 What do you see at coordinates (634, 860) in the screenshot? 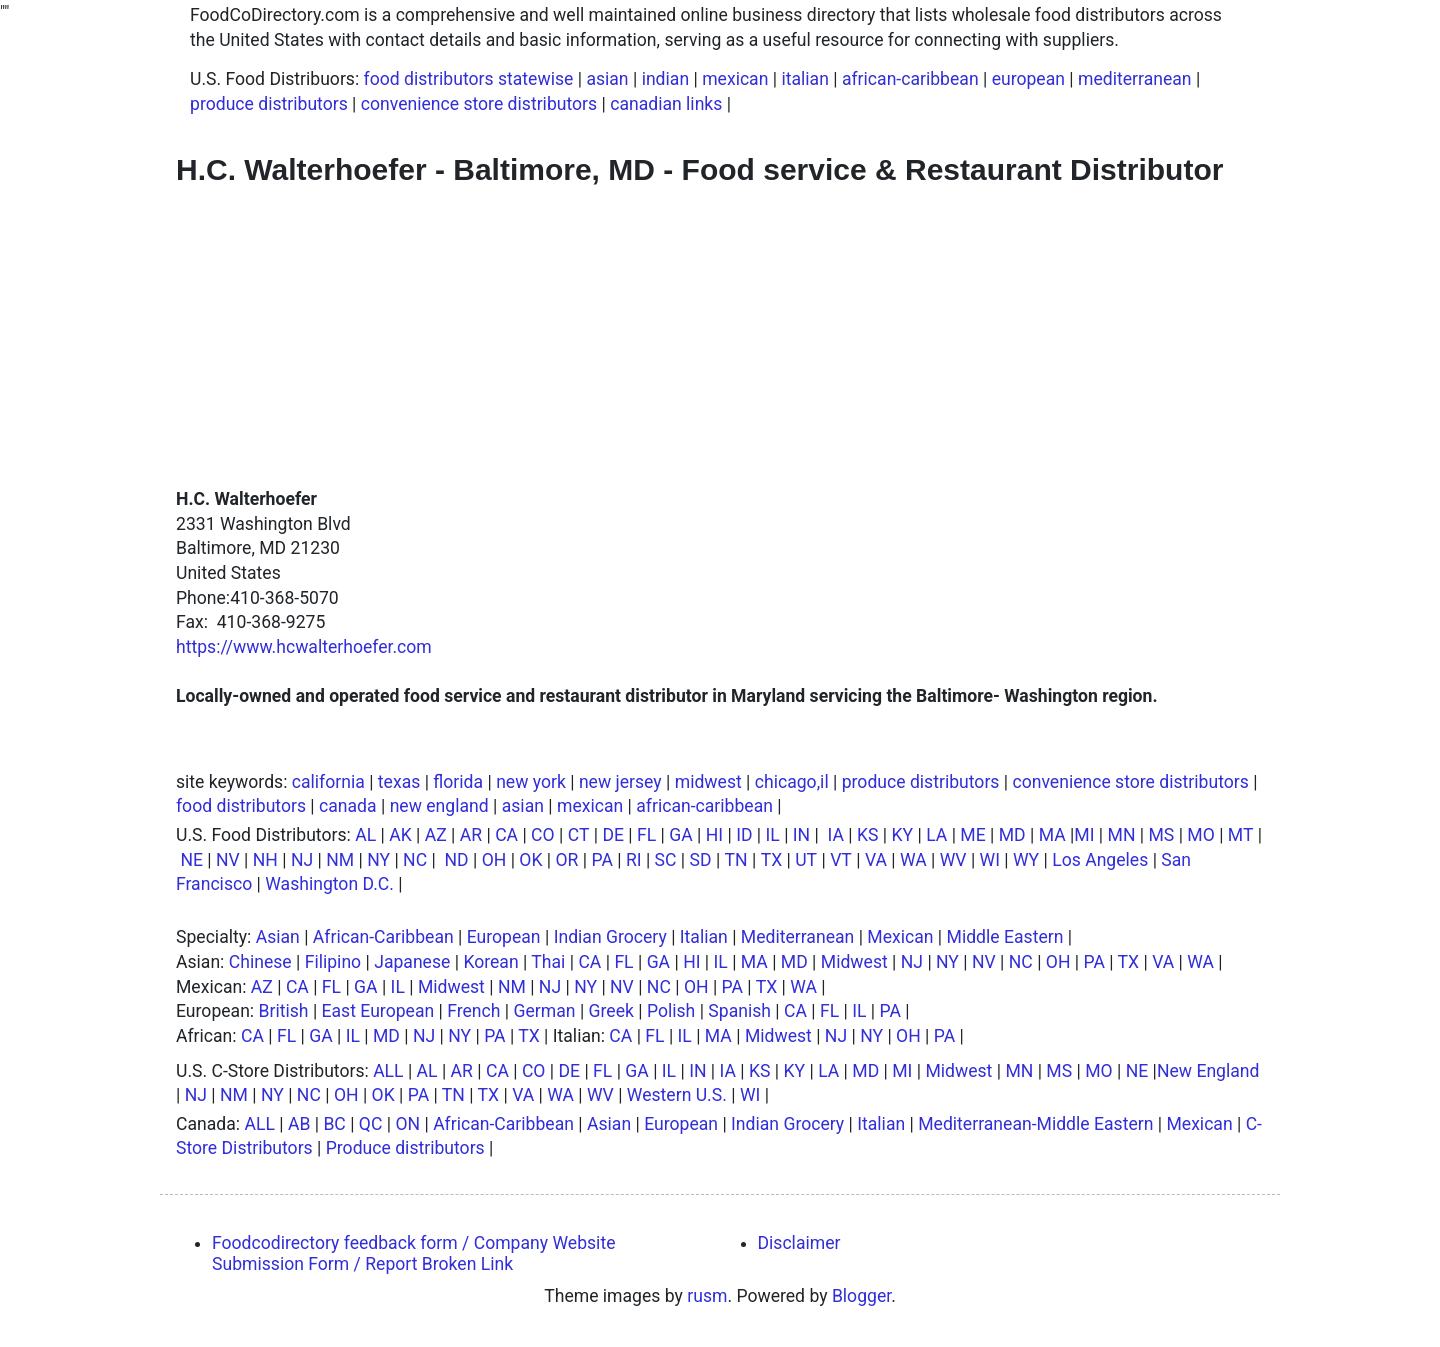
I see `RI` at bounding box center [634, 860].